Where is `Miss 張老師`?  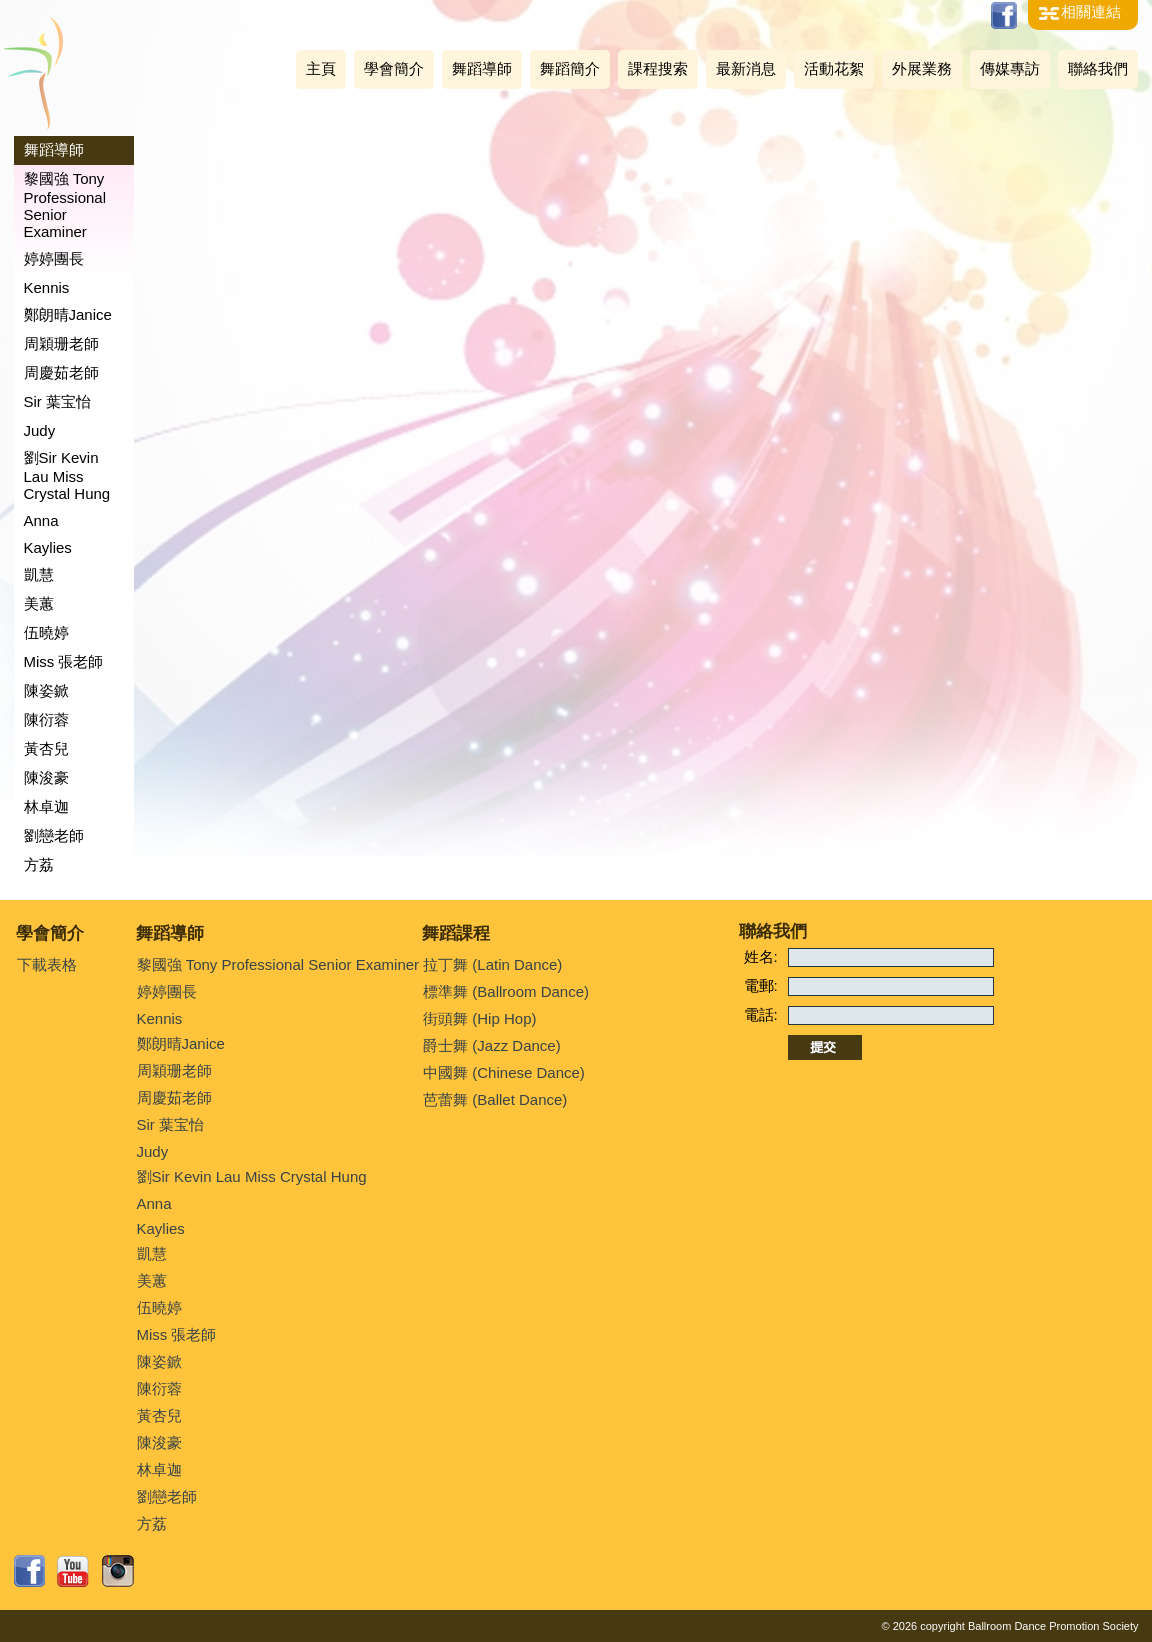 Miss 張老師 is located at coordinates (64, 661).